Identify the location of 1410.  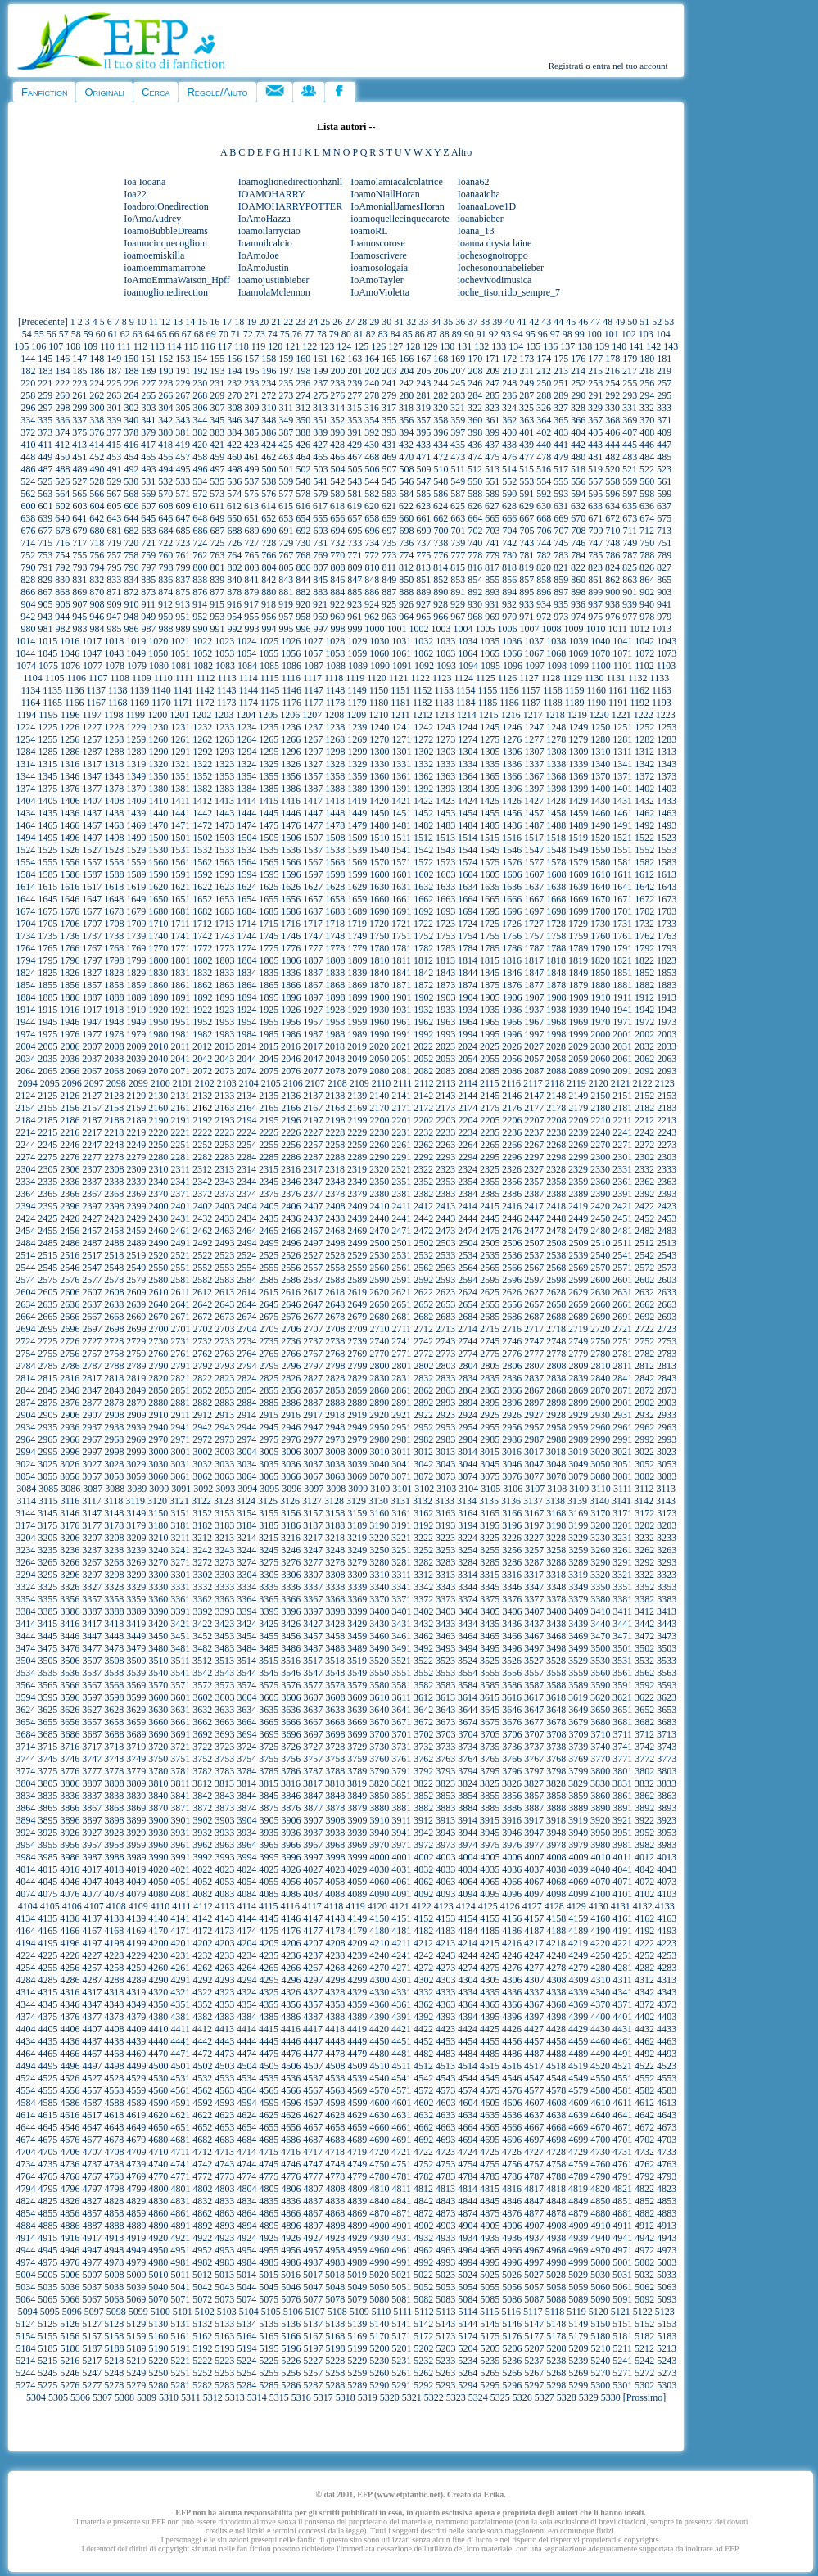
(158, 801).